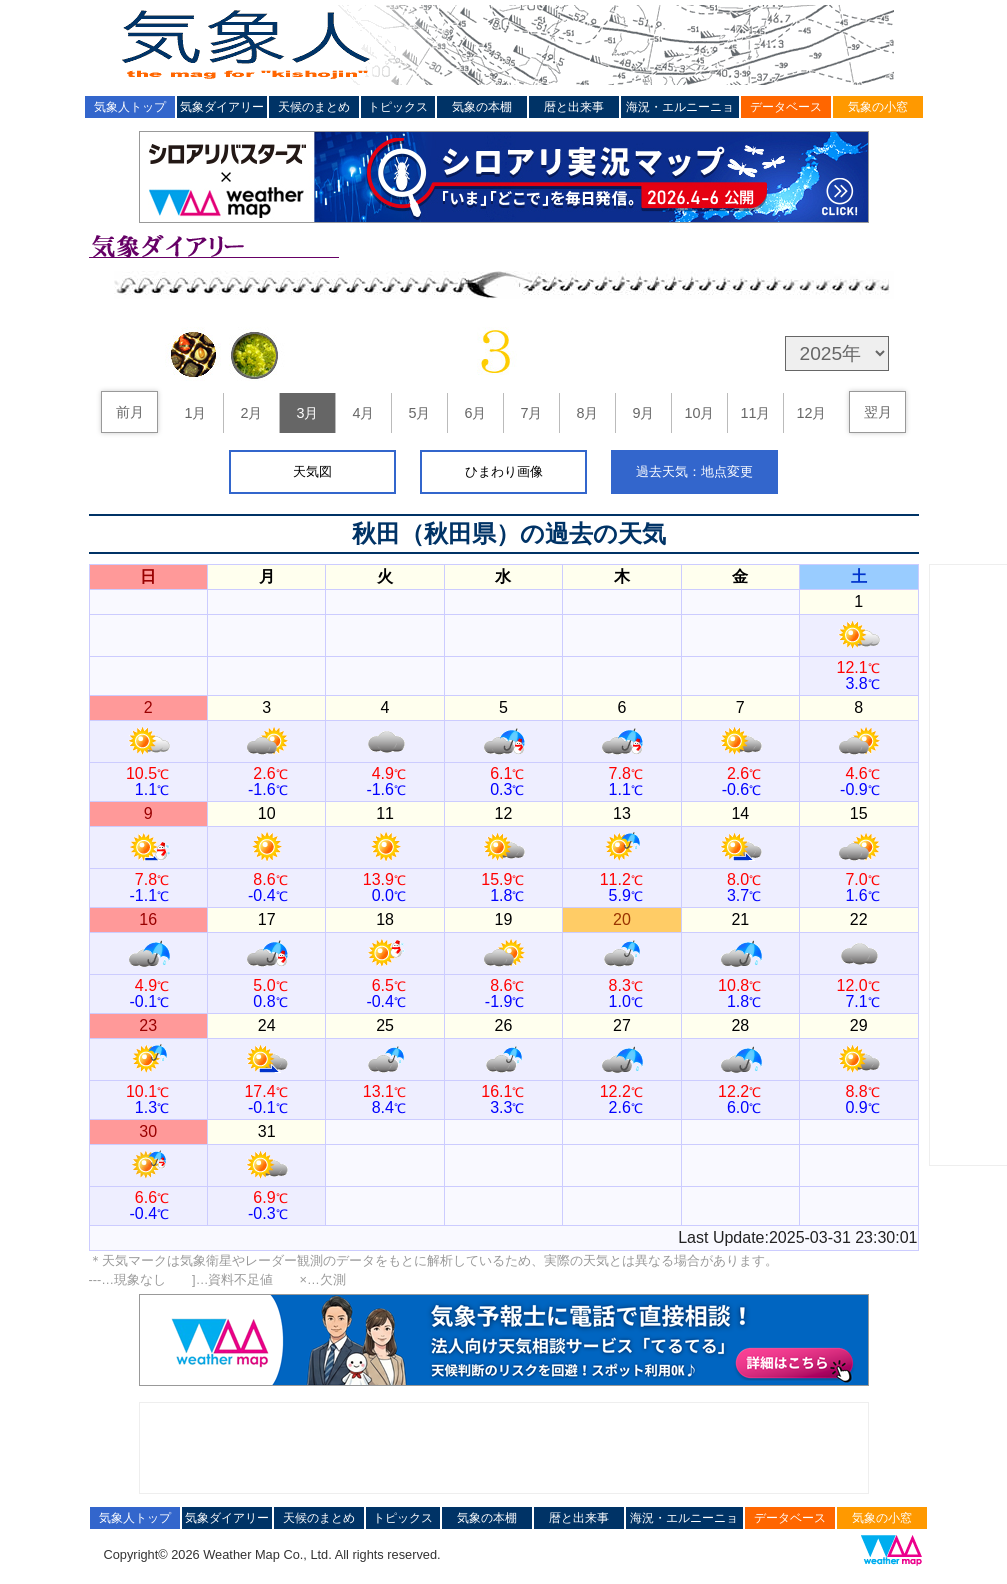 The height and width of the screenshot is (1584, 1007). I want to click on 4月, so click(363, 413).